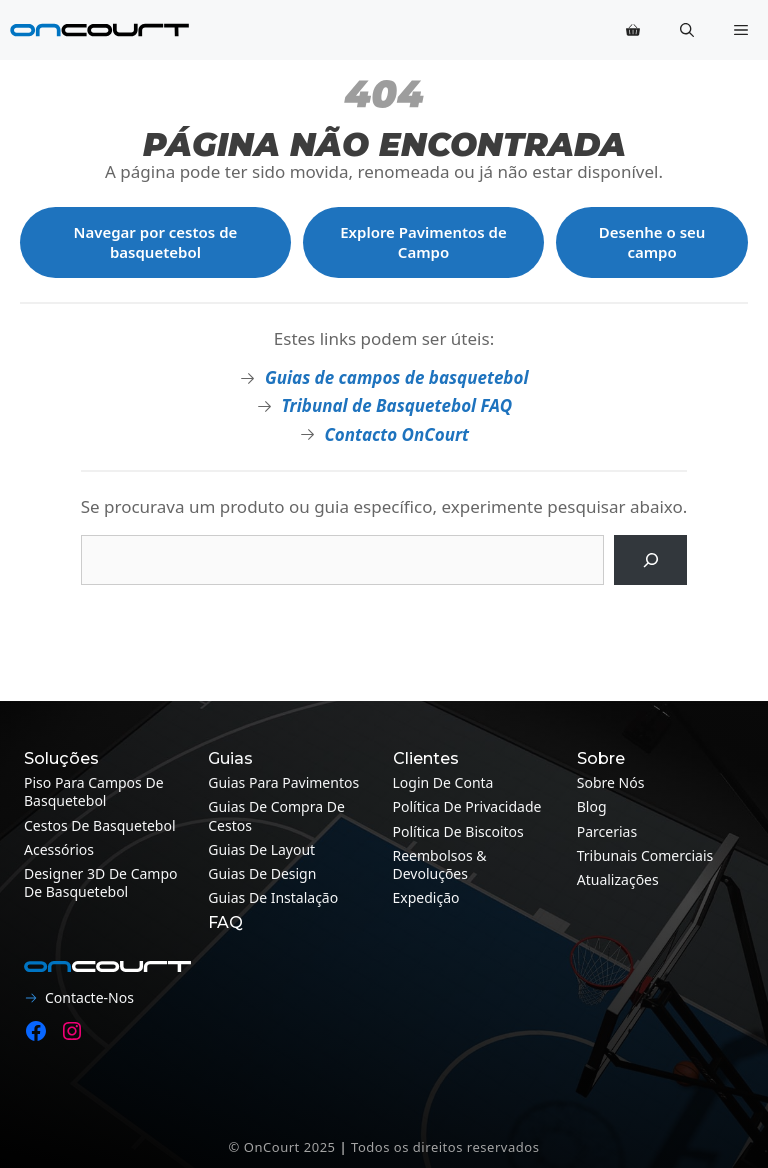 This screenshot has width=768, height=1168. What do you see at coordinates (611, 782) in the screenshot?
I see `Sobre nós` at bounding box center [611, 782].